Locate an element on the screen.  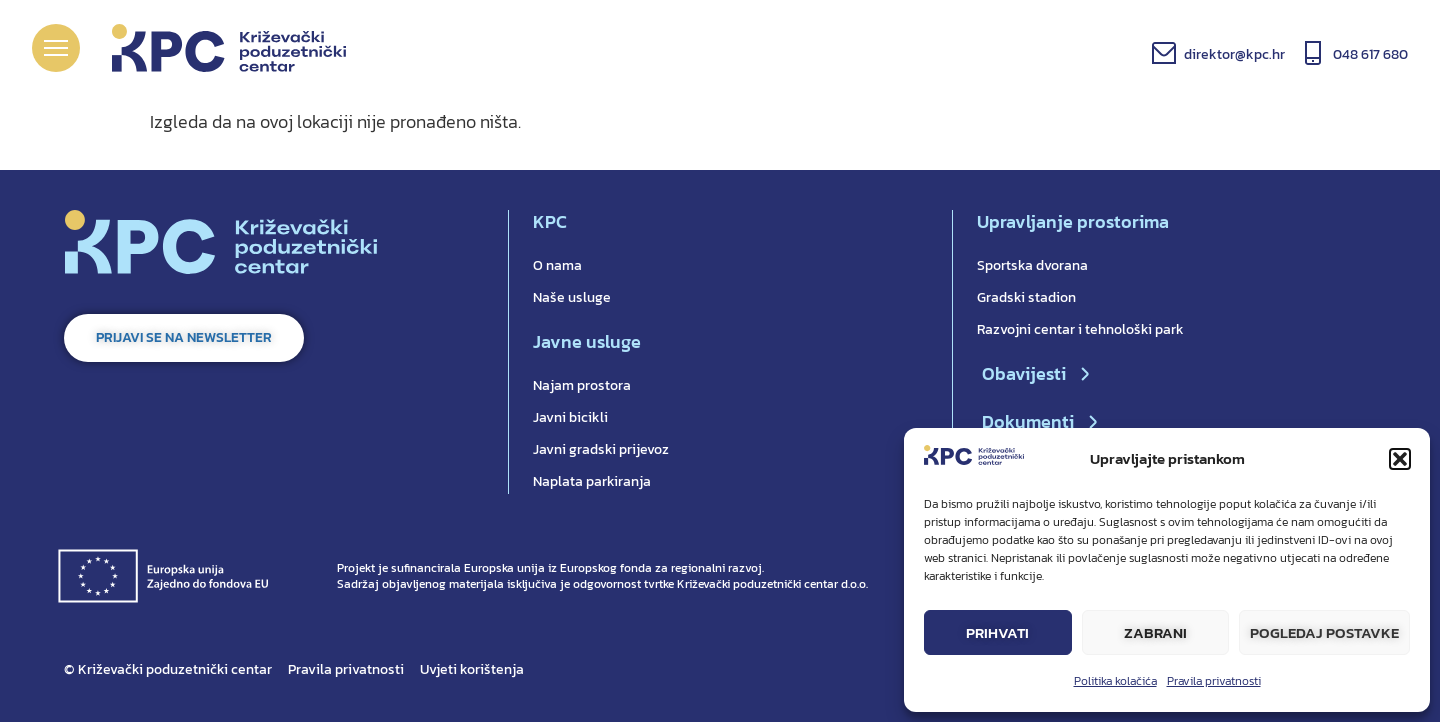
Pogledaj postavke is located at coordinates (1324, 632).